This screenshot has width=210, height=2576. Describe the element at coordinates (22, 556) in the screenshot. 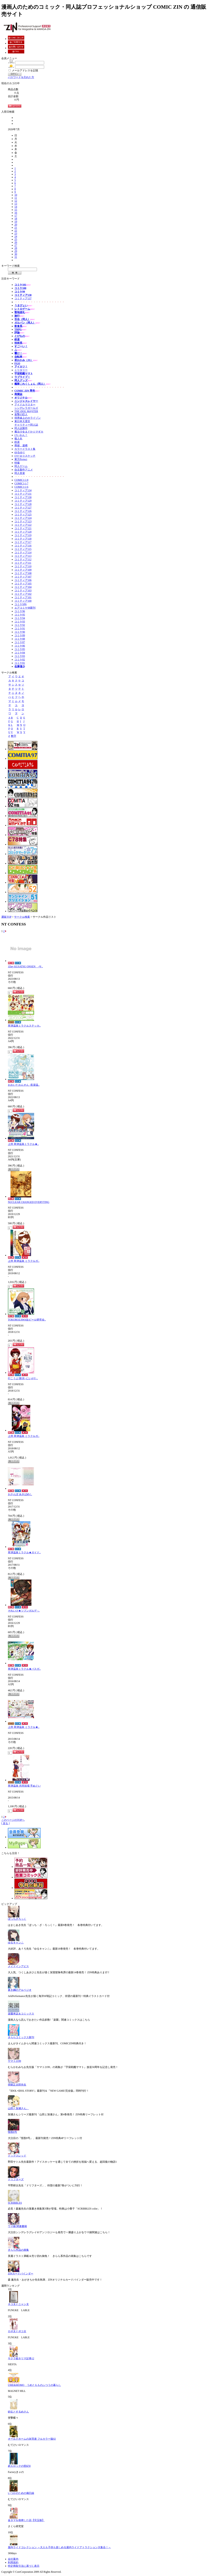

I see `コミティア113` at that location.